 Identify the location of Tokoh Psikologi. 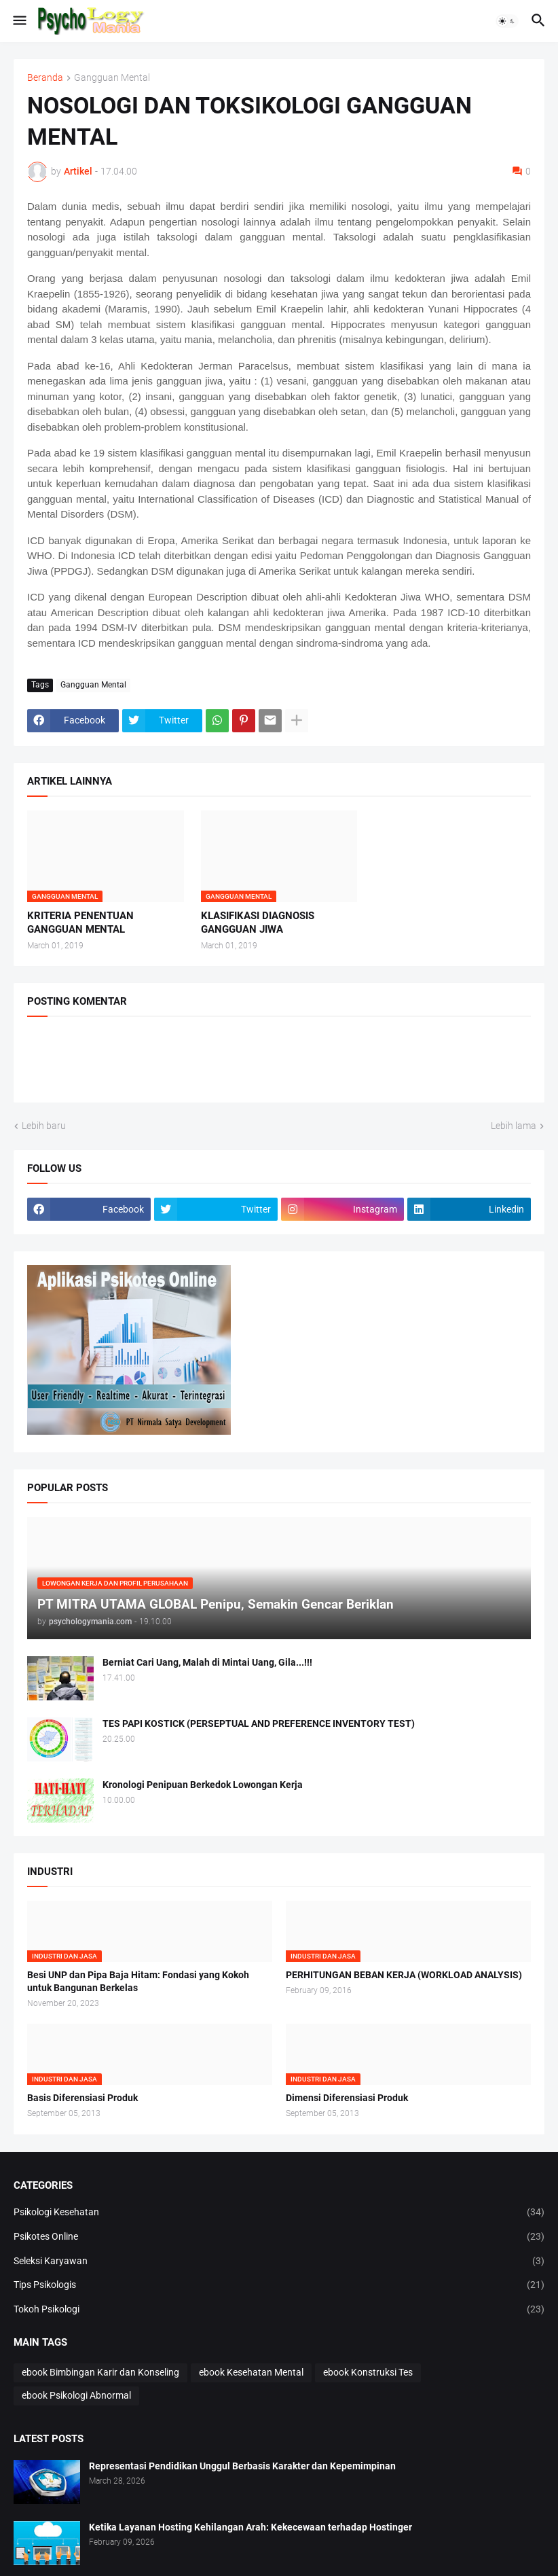
(279, 2309).